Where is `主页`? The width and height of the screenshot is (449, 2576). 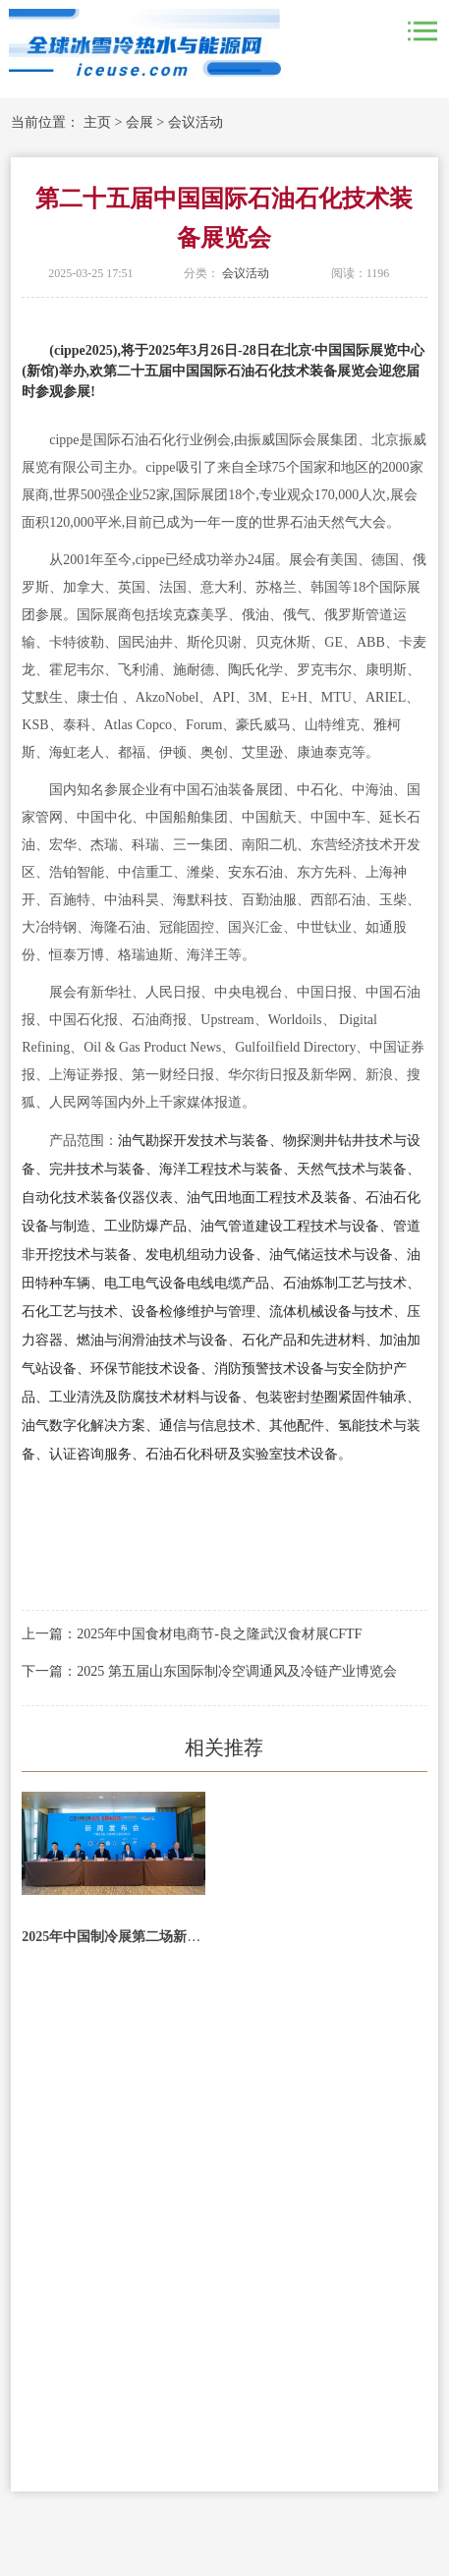 主页 is located at coordinates (97, 122).